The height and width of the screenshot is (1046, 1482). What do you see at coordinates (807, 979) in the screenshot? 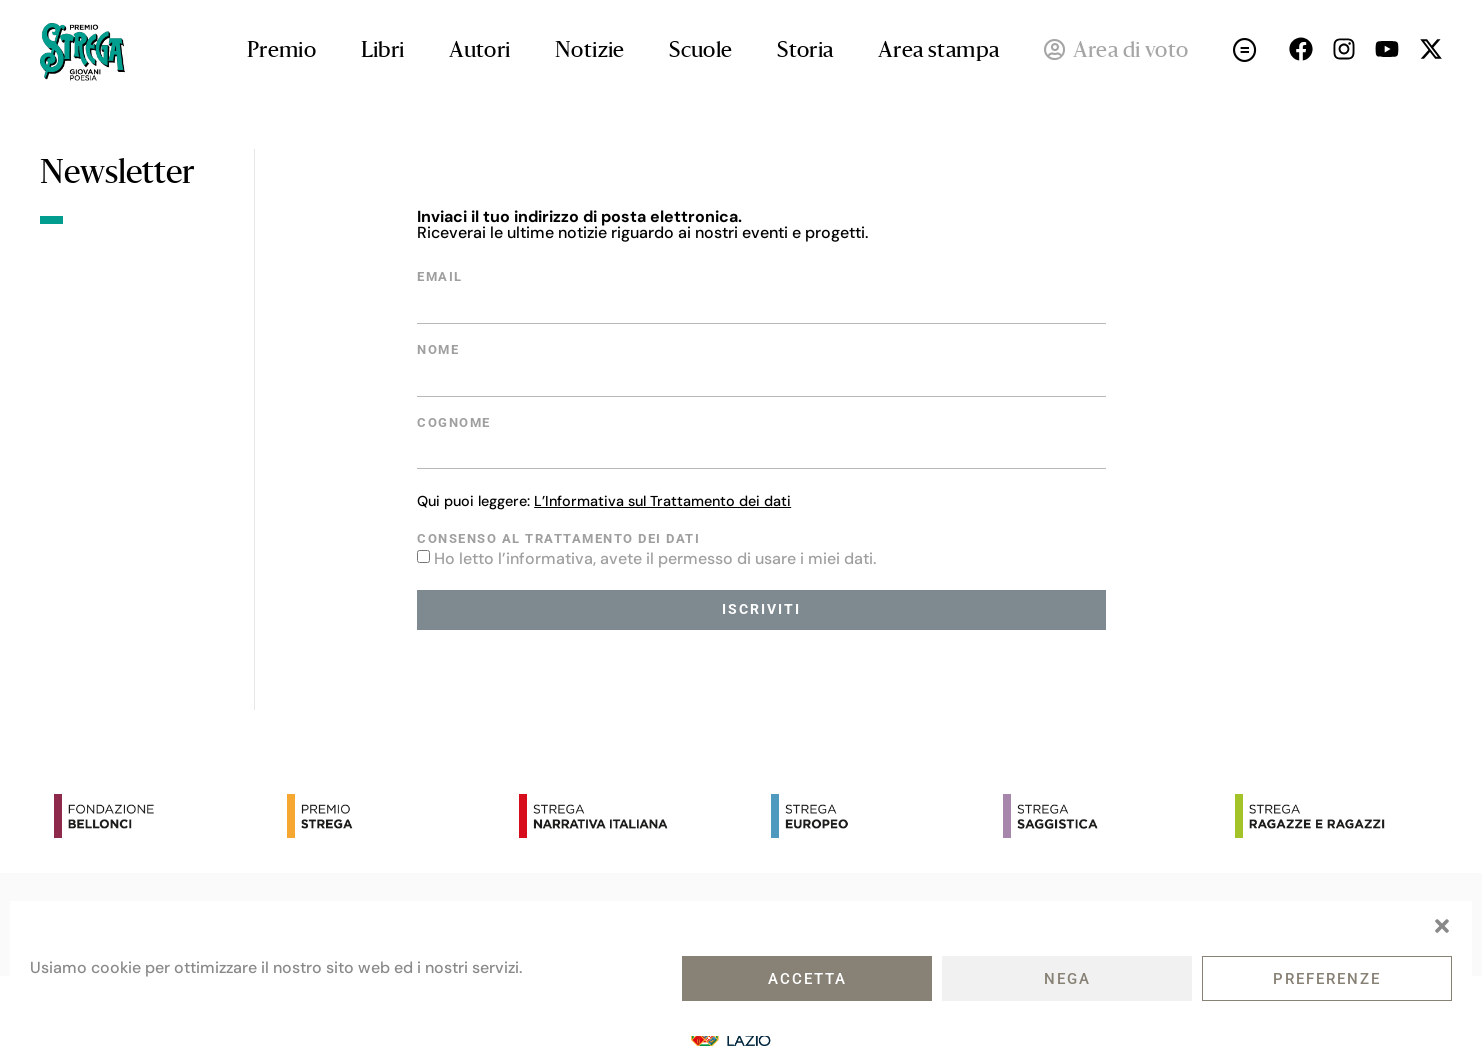
I see `Accetta` at bounding box center [807, 979].